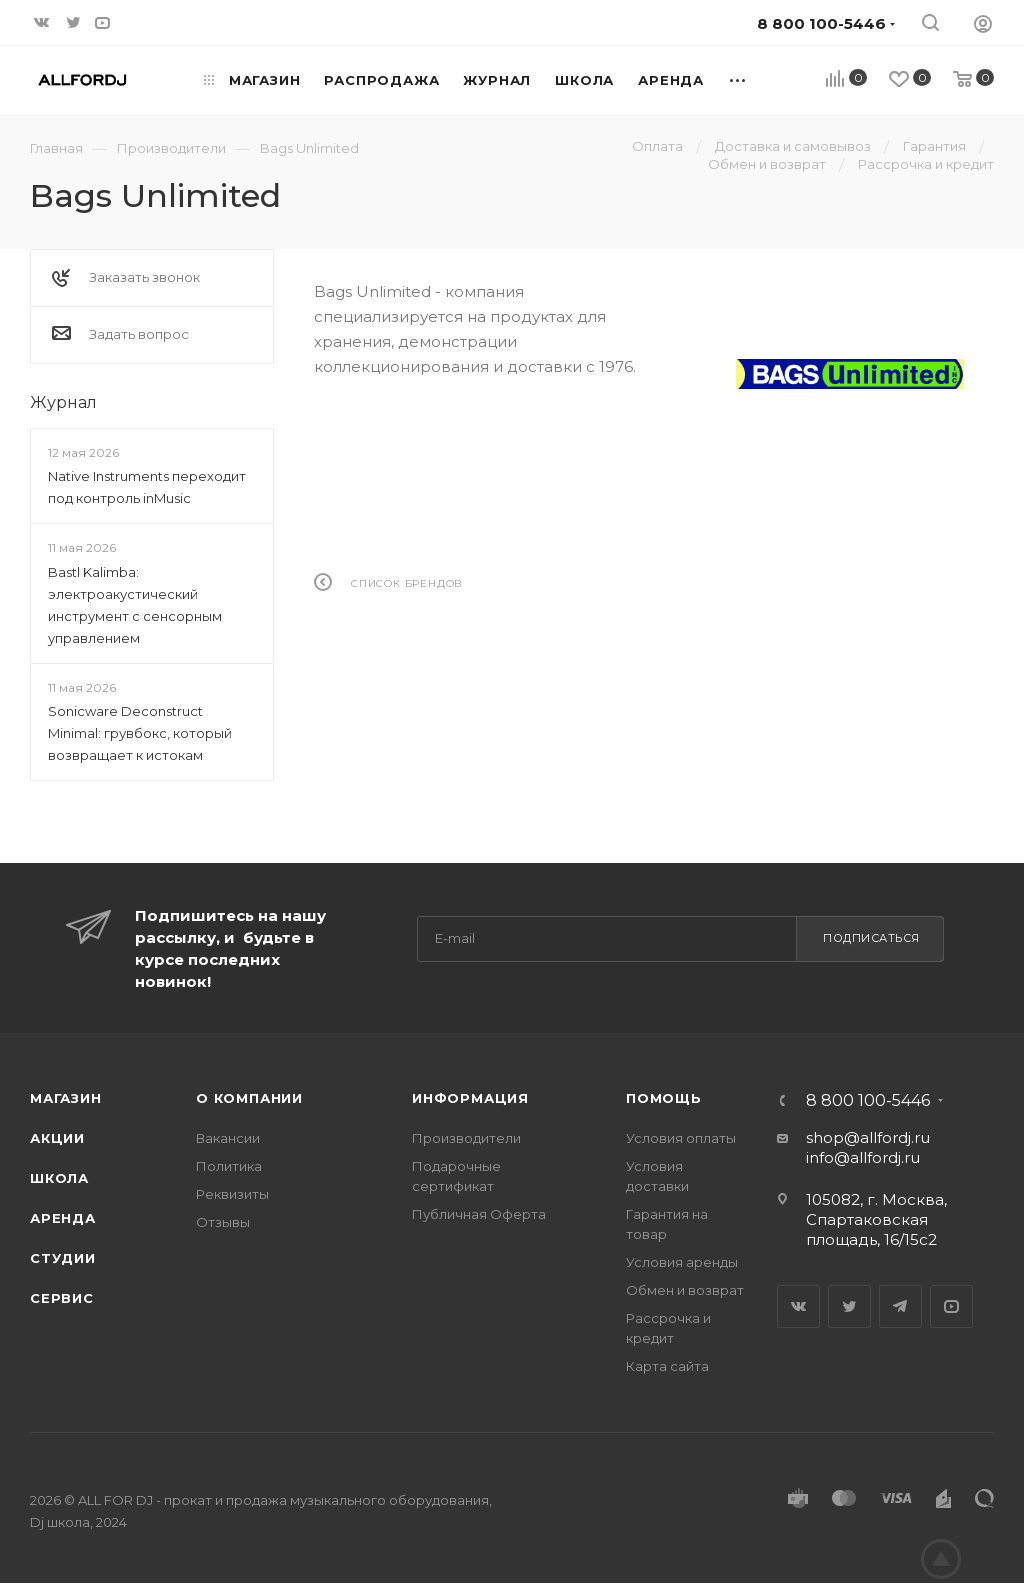 The image size is (1024, 1584). What do you see at coordinates (900, 1306) in the screenshot?
I see `Telegram` at bounding box center [900, 1306].